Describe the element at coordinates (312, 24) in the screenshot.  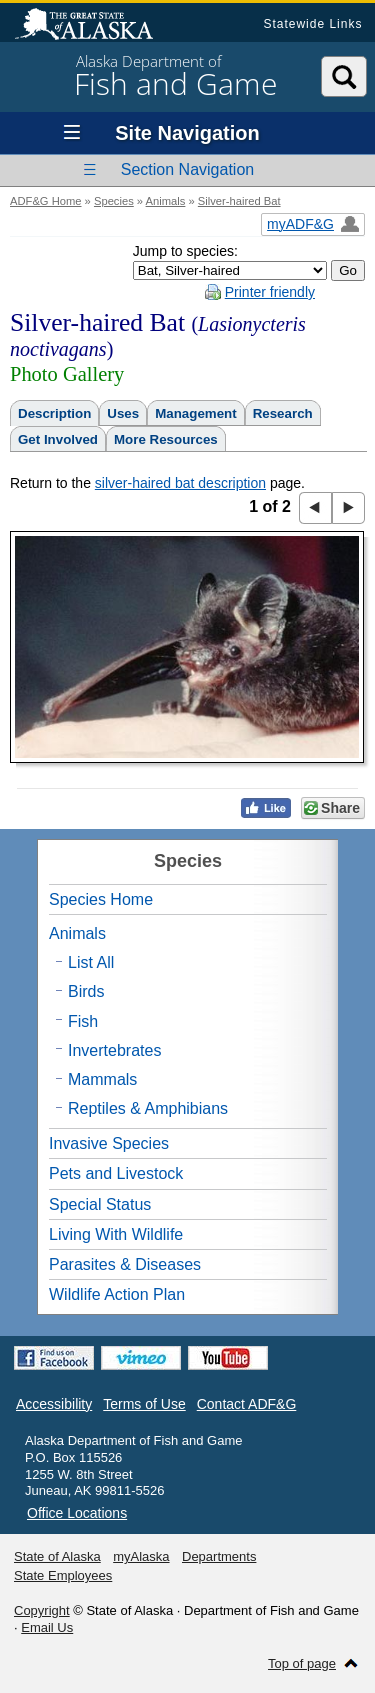
I see `Statewide Links` at that location.